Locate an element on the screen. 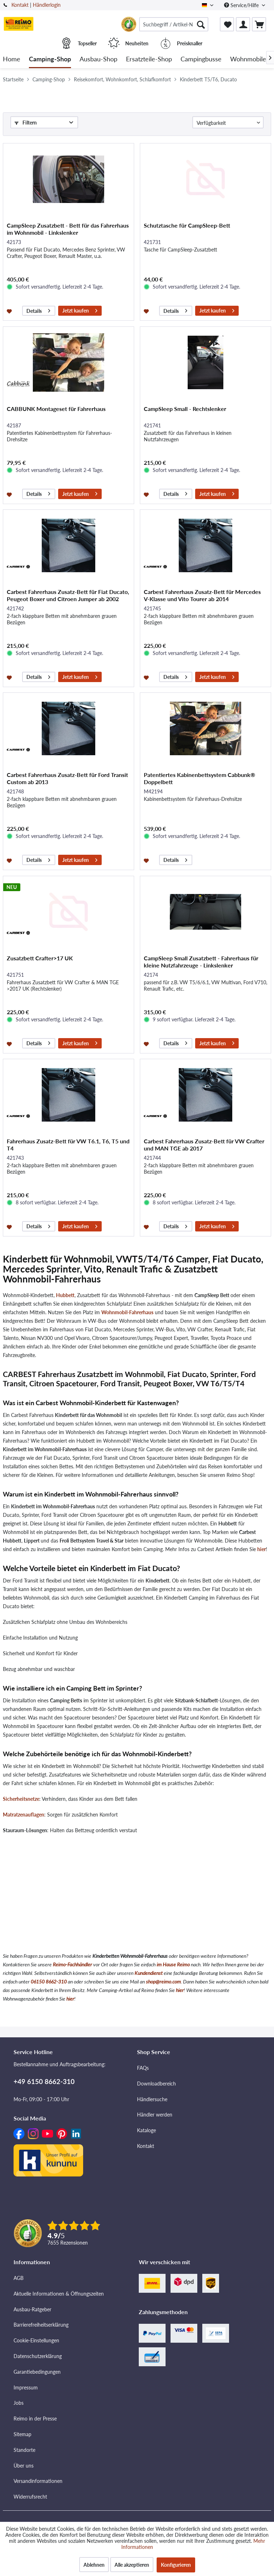 This screenshot has height=2576, width=274. AGB is located at coordinates (19, 2278).